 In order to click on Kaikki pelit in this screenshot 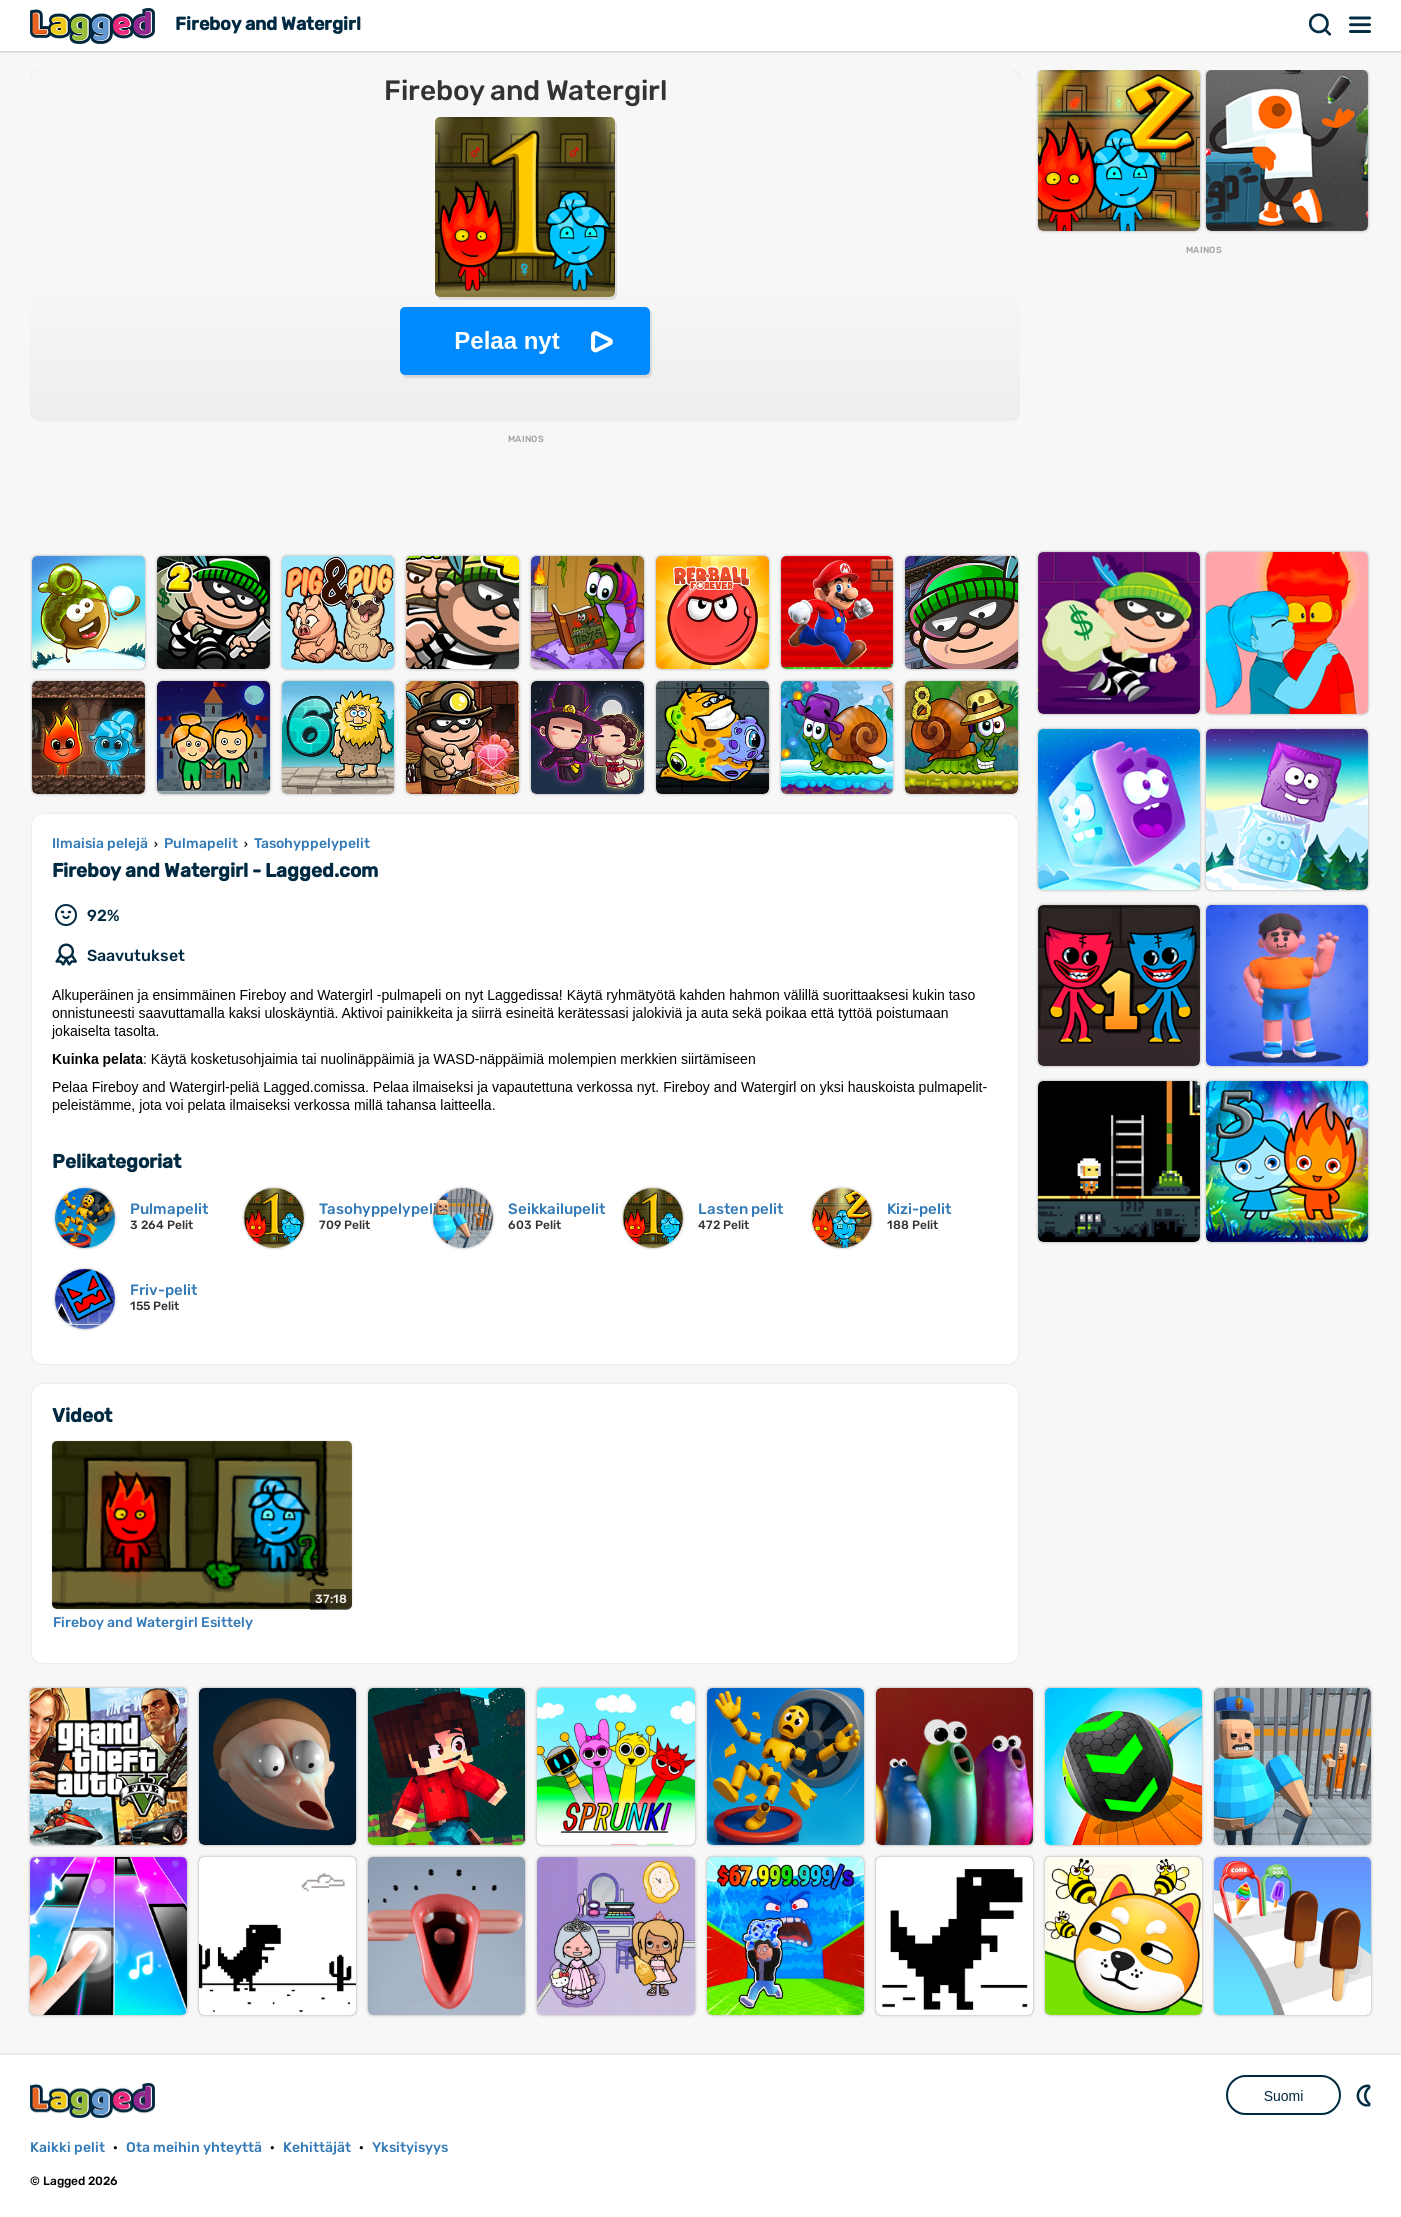, I will do `click(67, 2147)`.